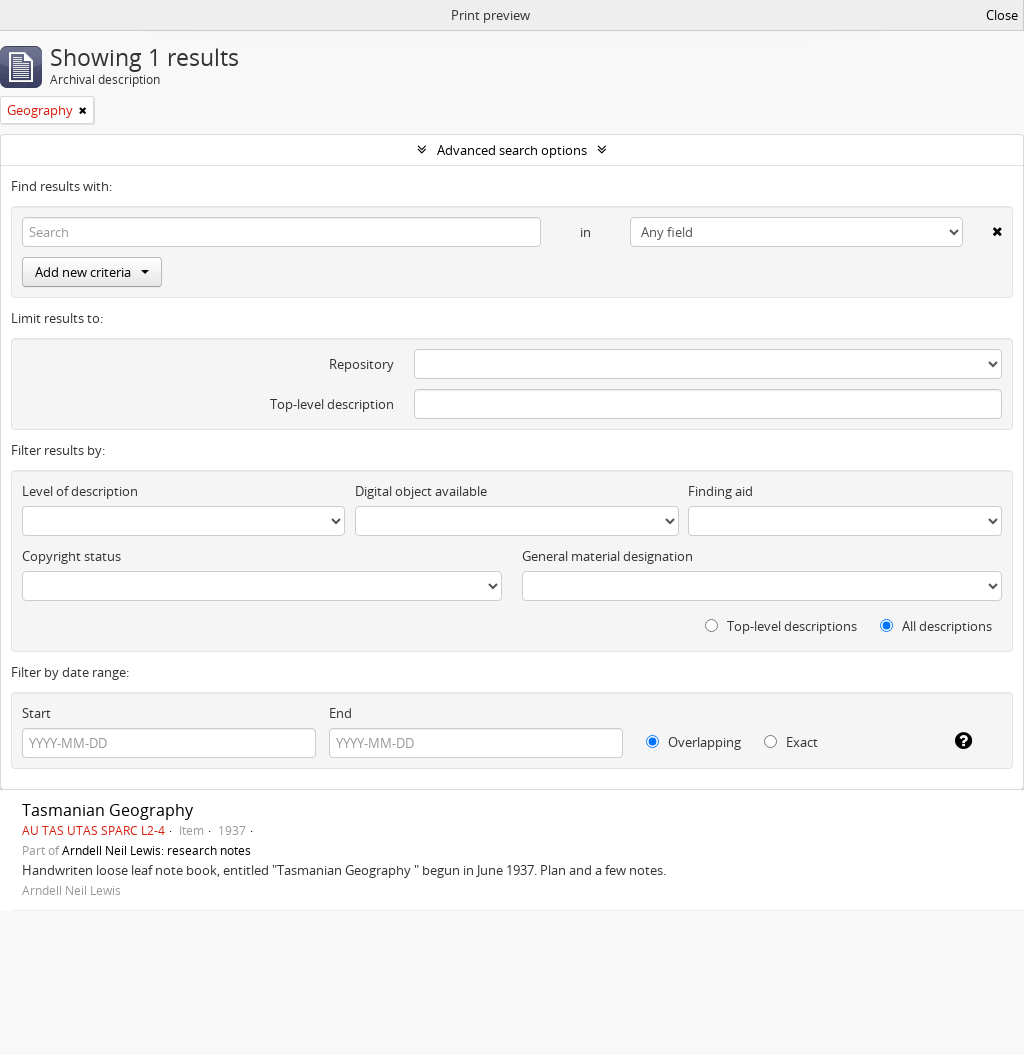 The height and width of the screenshot is (1055, 1024). What do you see at coordinates (791, 742) in the screenshot?
I see `Exact` at bounding box center [791, 742].